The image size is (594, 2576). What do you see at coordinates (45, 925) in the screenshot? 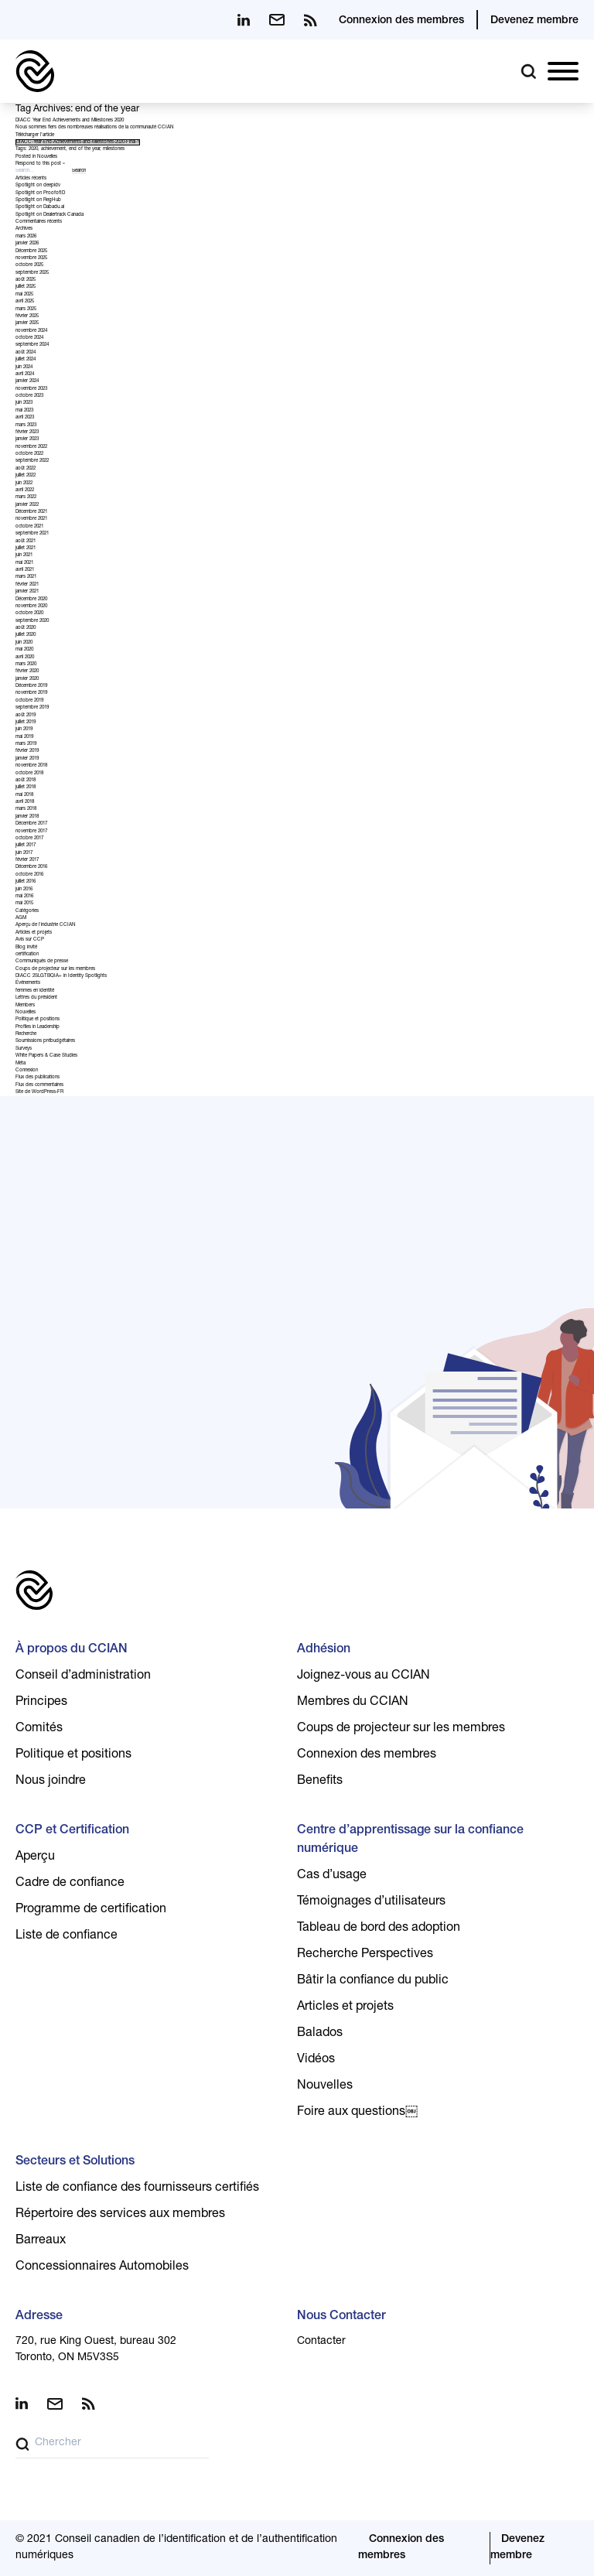
I see `Aperçu de l'industrie CCIAN` at bounding box center [45, 925].